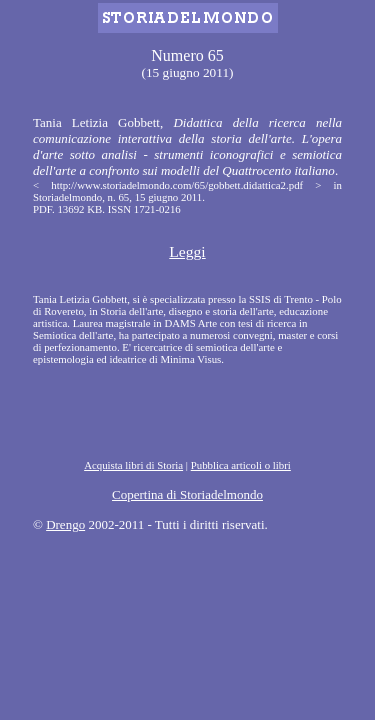  What do you see at coordinates (241, 465) in the screenshot?
I see `Pubblica articoli o libri` at bounding box center [241, 465].